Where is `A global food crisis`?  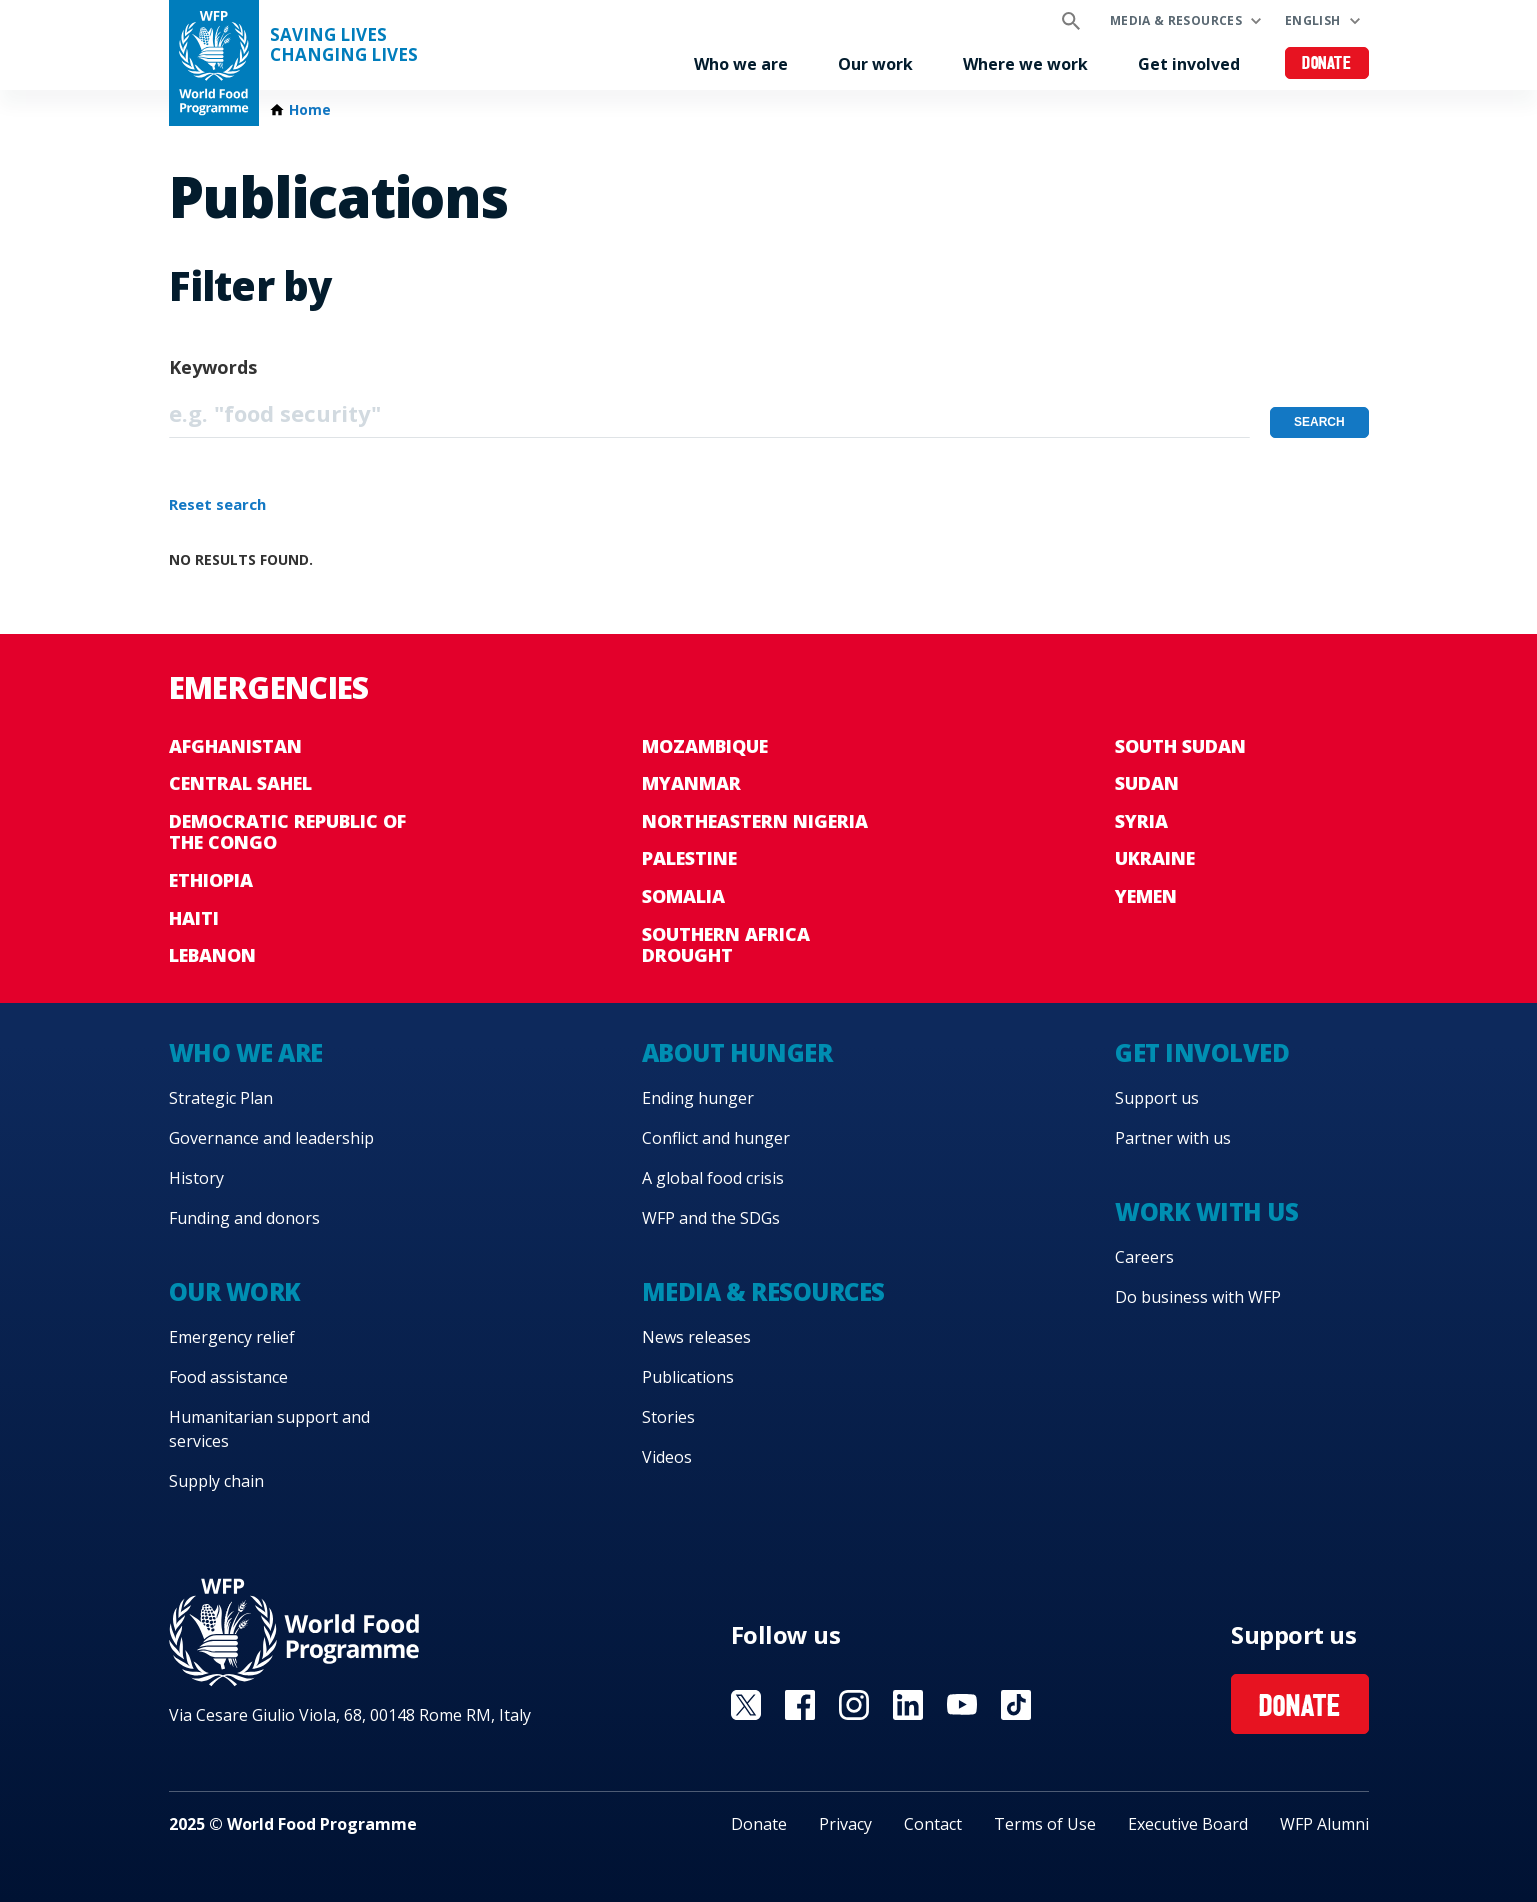 A global food crisis is located at coordinates (713, 1178).